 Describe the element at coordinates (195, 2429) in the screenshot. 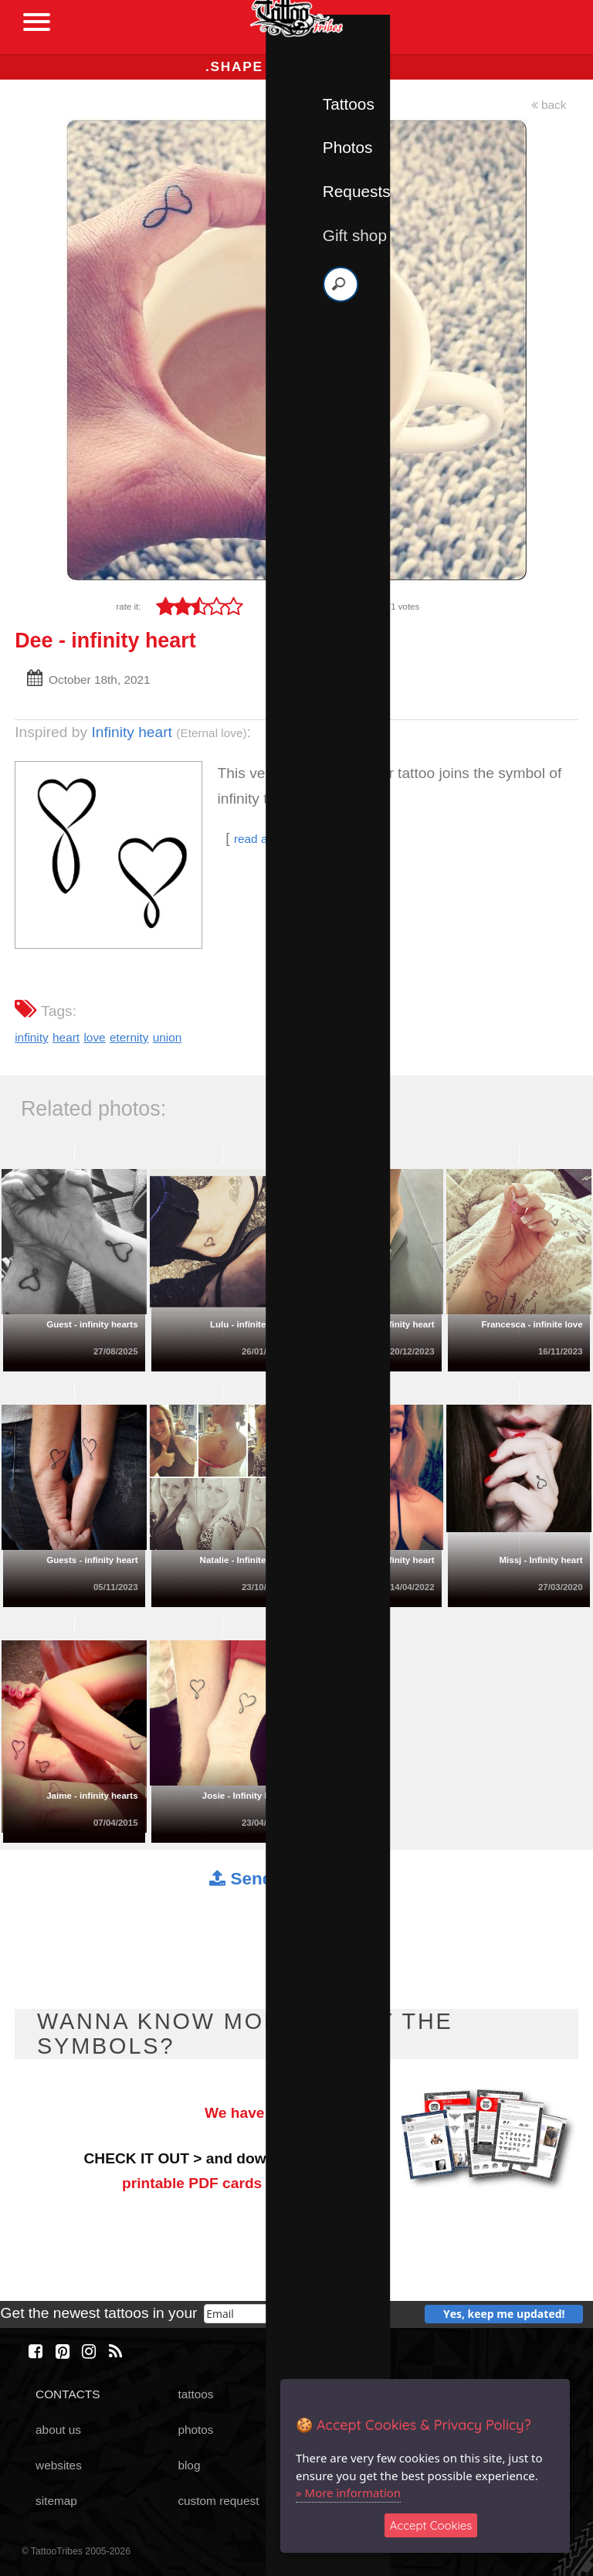

I see `photos` at that location.